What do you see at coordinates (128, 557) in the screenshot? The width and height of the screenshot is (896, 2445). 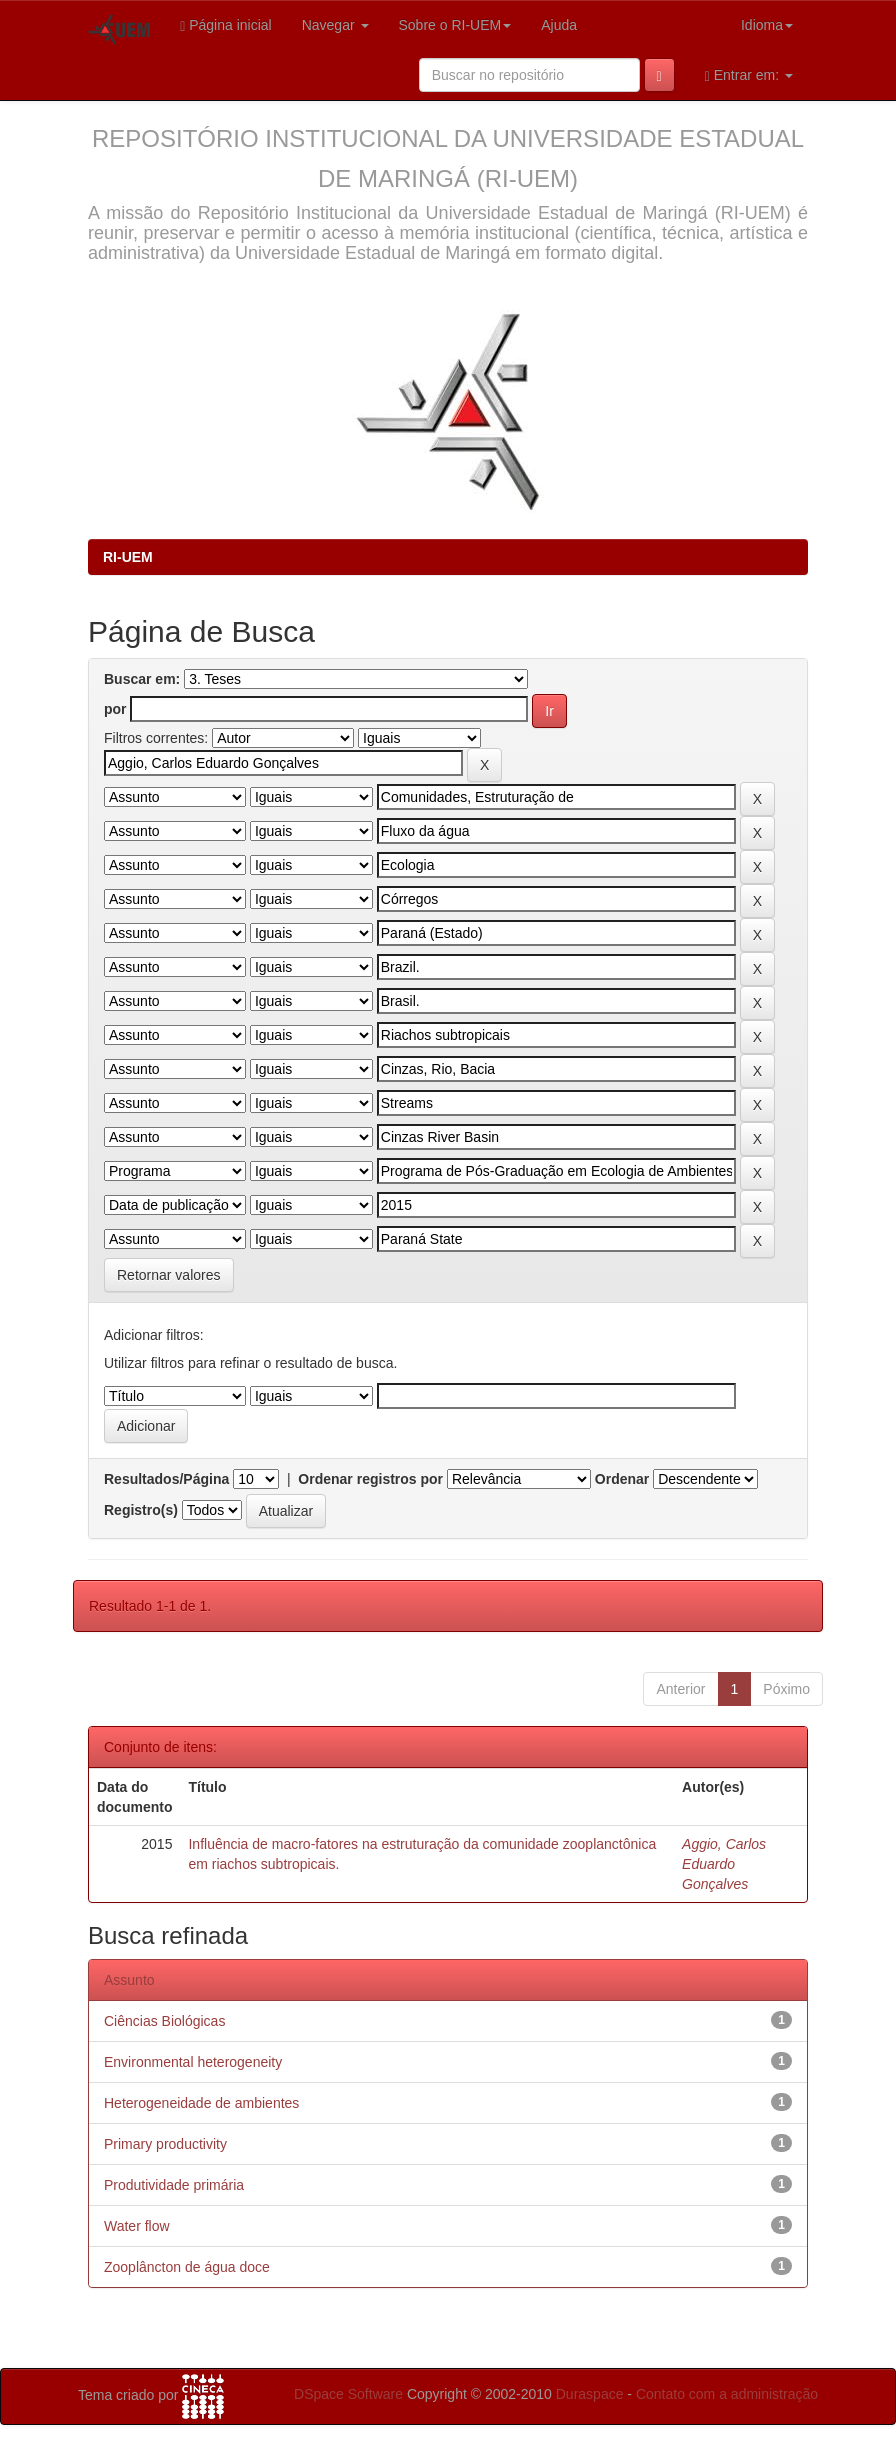 I see `RI-UEM` at bounding box center [128, 557].